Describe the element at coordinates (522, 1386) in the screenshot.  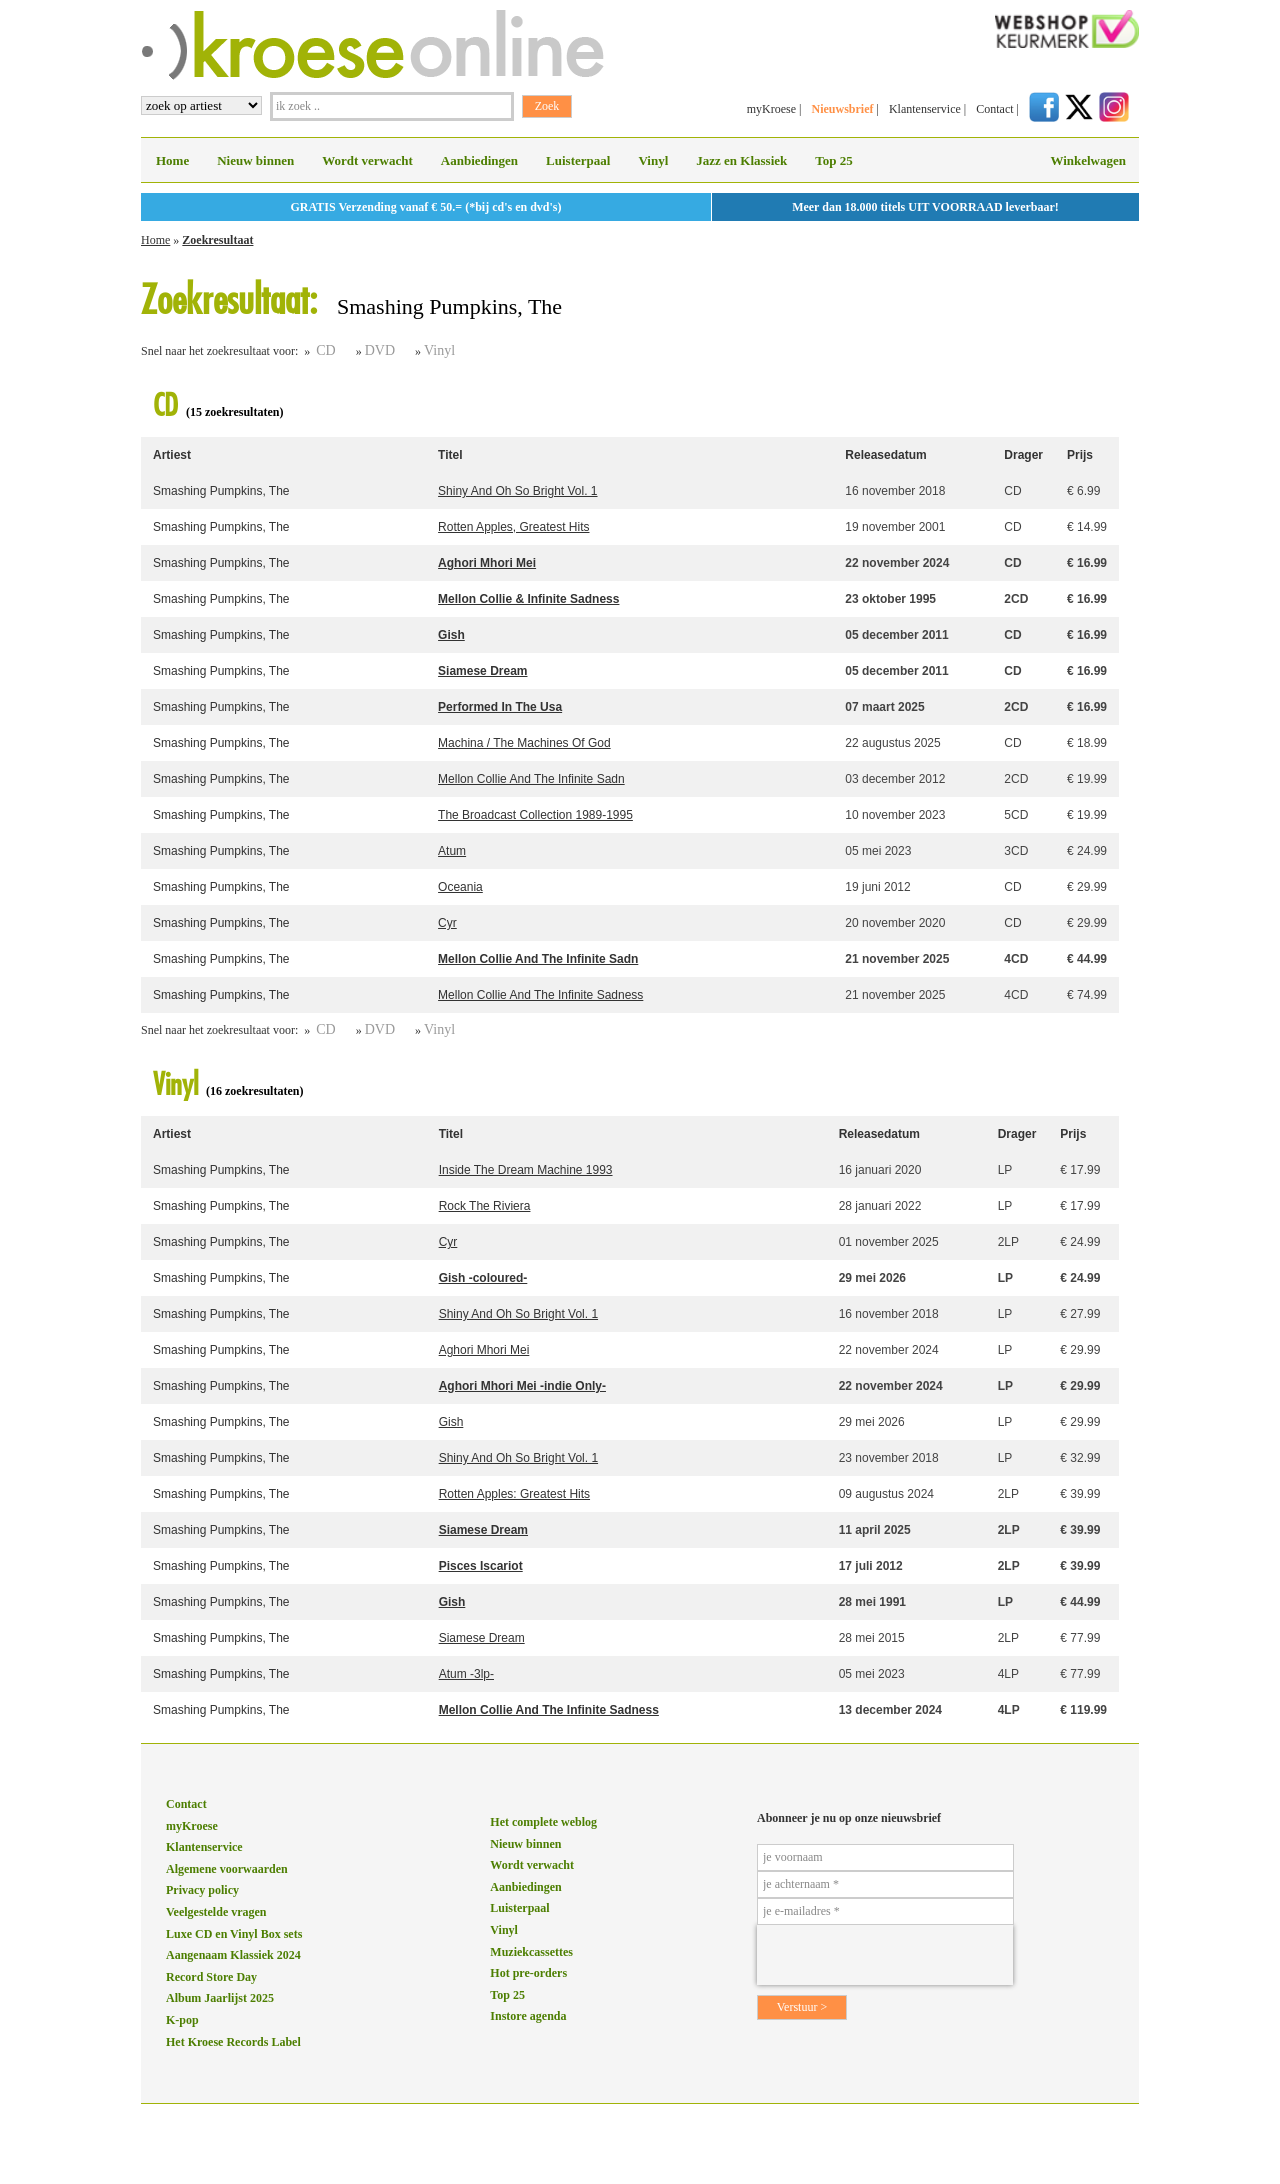
I see `Aghori Mhori Mei -indie Only-` at that location.